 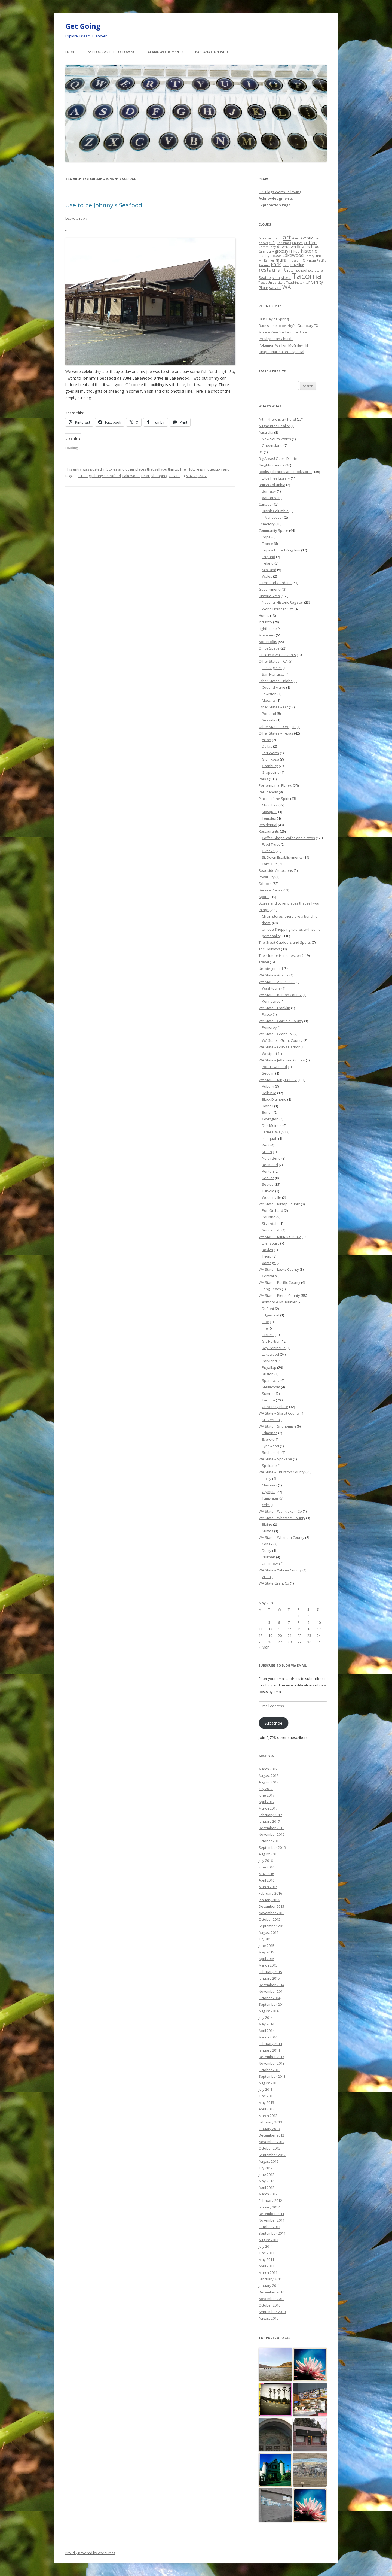 What do you see at coordinates (270, 805) in the screenshot?
I see `Churches` at bounding box center [270, 805].